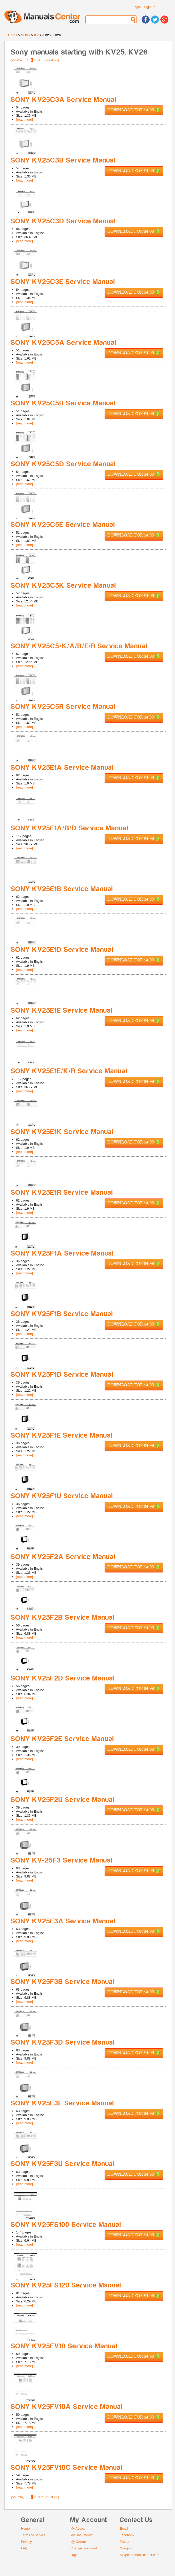 The image size is (175, 2576). What do you see at coordinates (62, 1435) in the screenshot?
I see `SONY KV25F1E Service Manual` at bounding box center [62, 1435].